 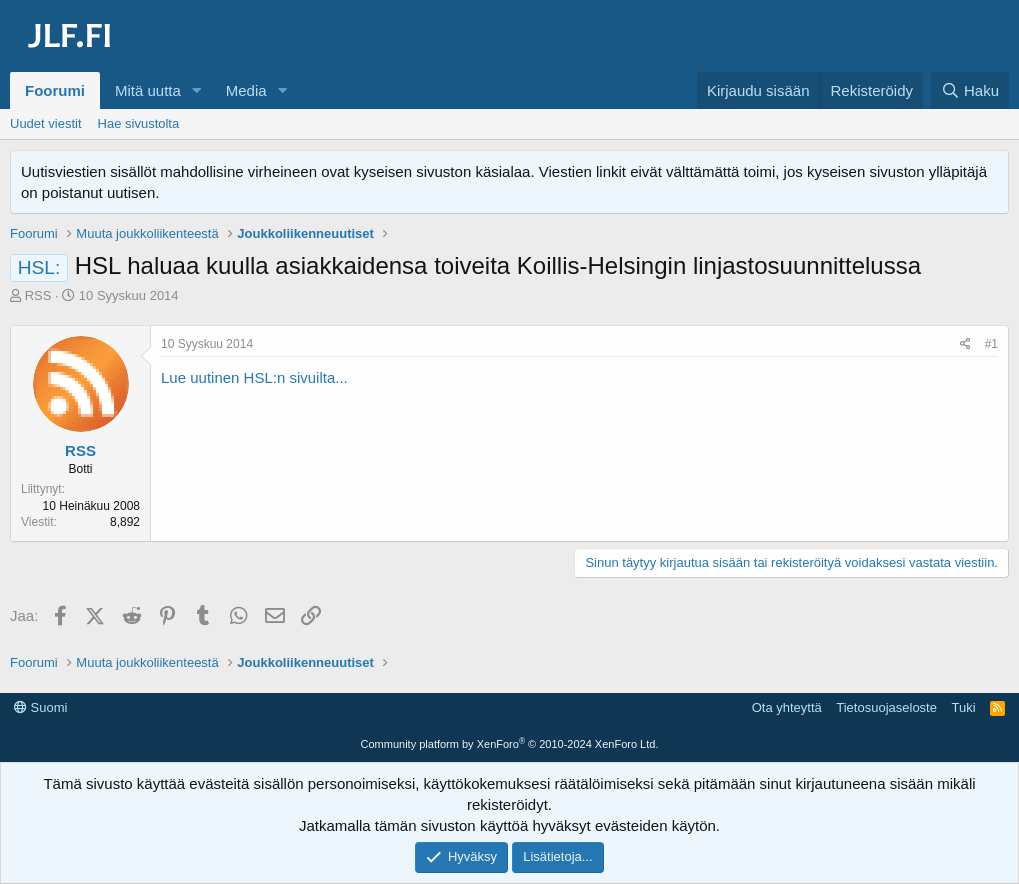 What do you see at coordinates (965, 344) in the screenshot?
I see `[Jaa]` at bounding box center [965, 344].